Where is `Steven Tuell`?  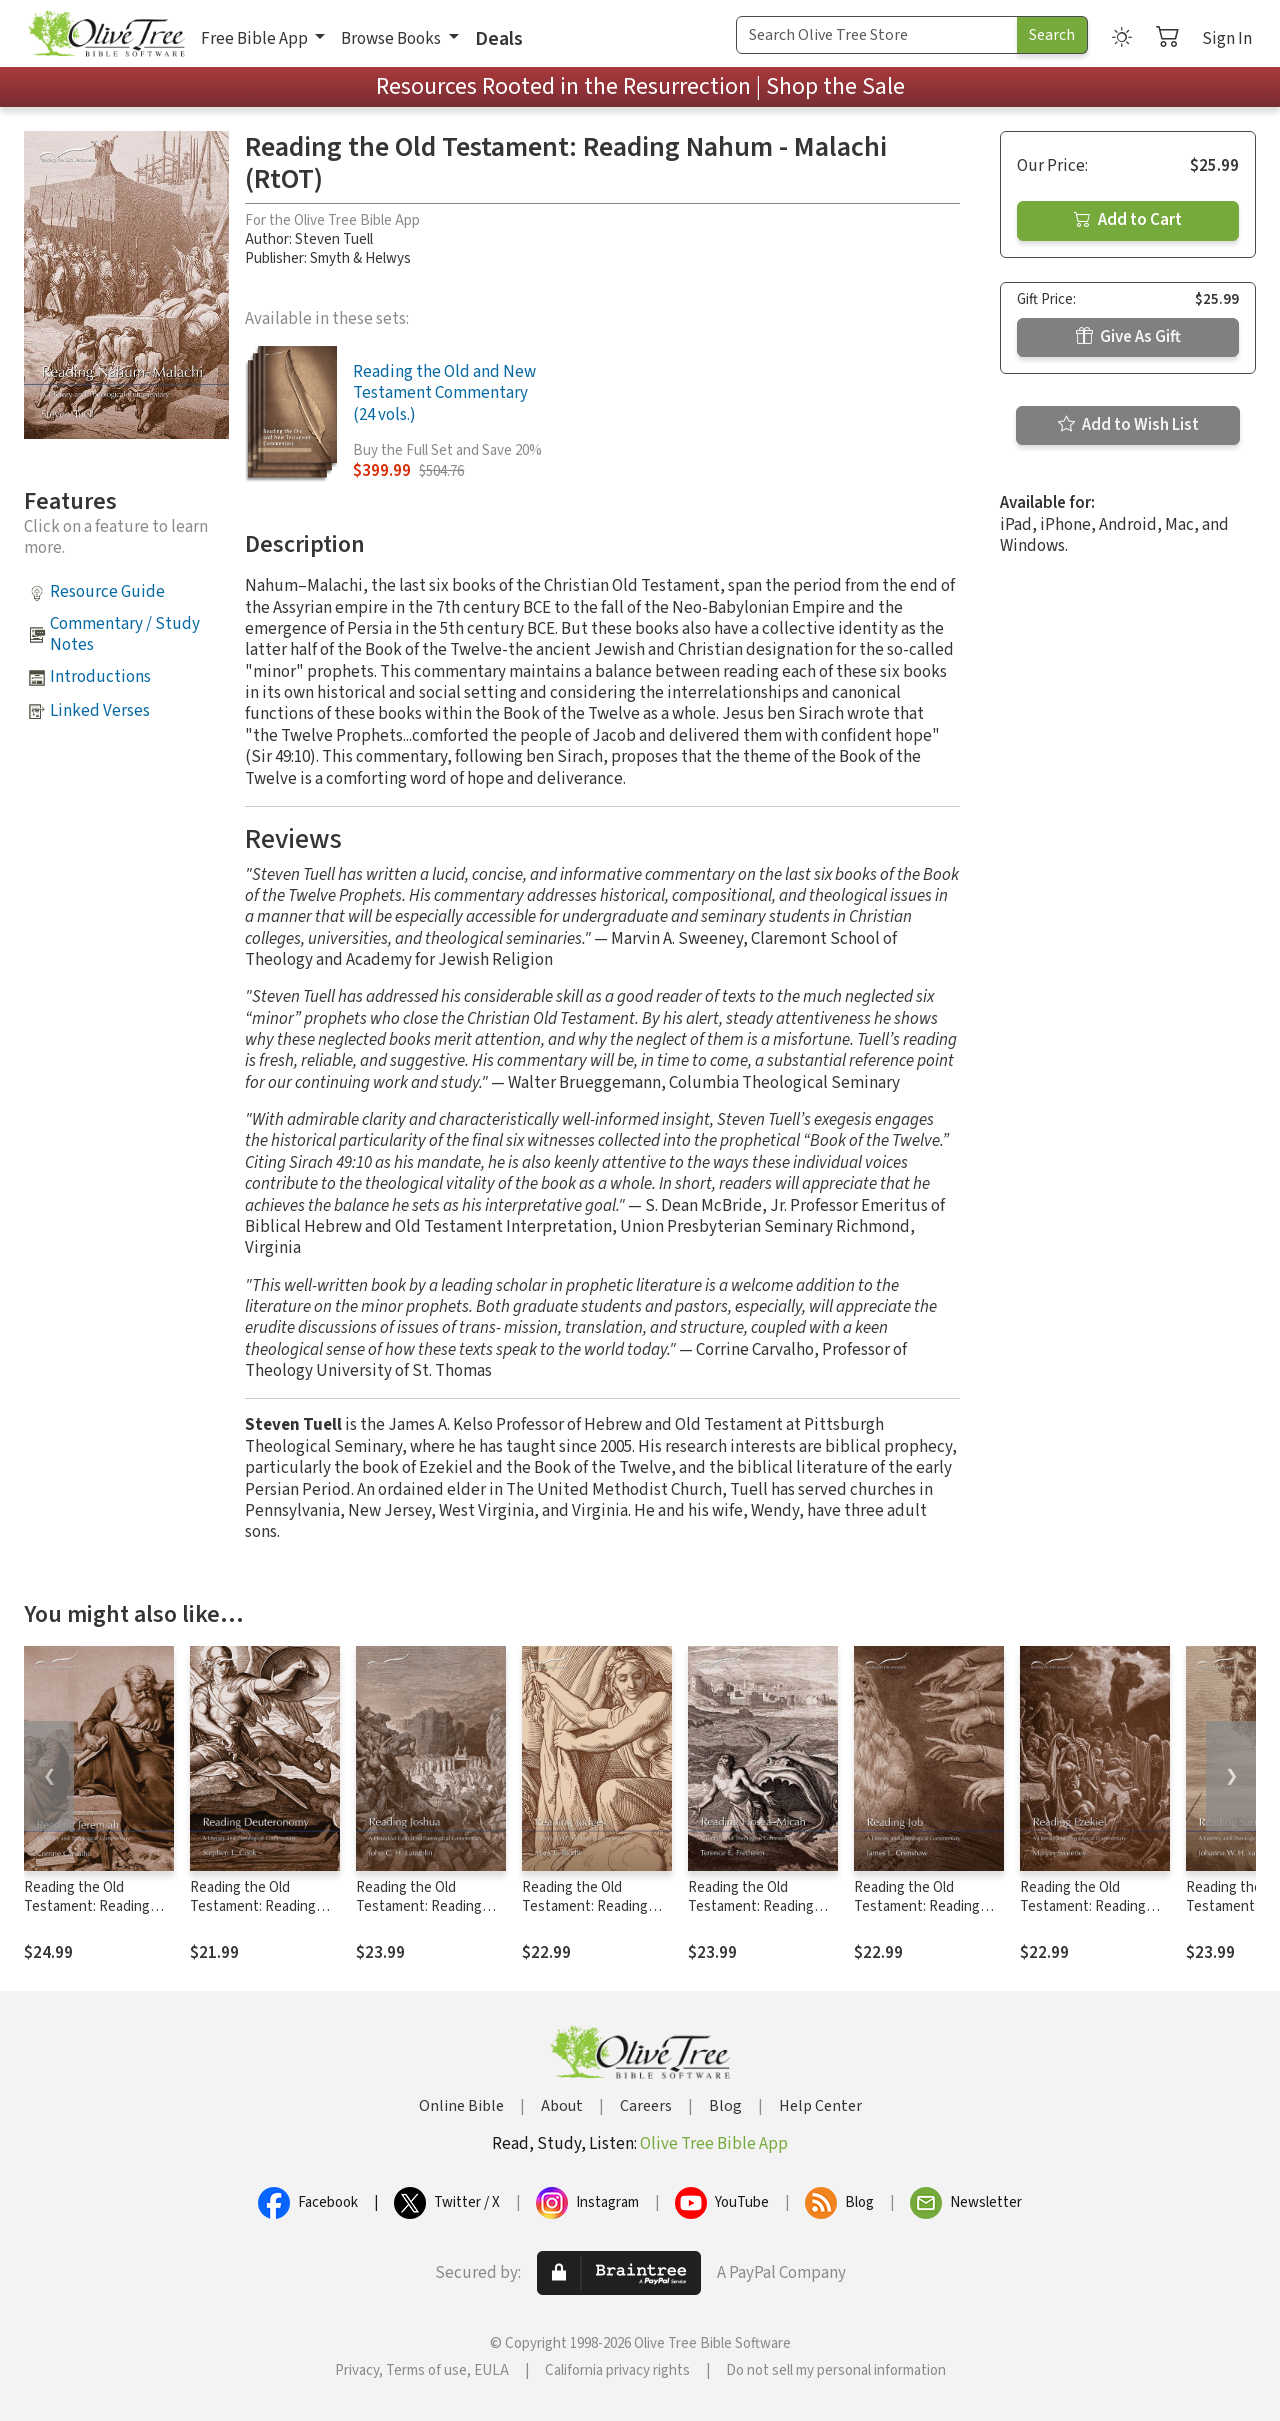 Steven Tuell is located at coordinates (334, 239).